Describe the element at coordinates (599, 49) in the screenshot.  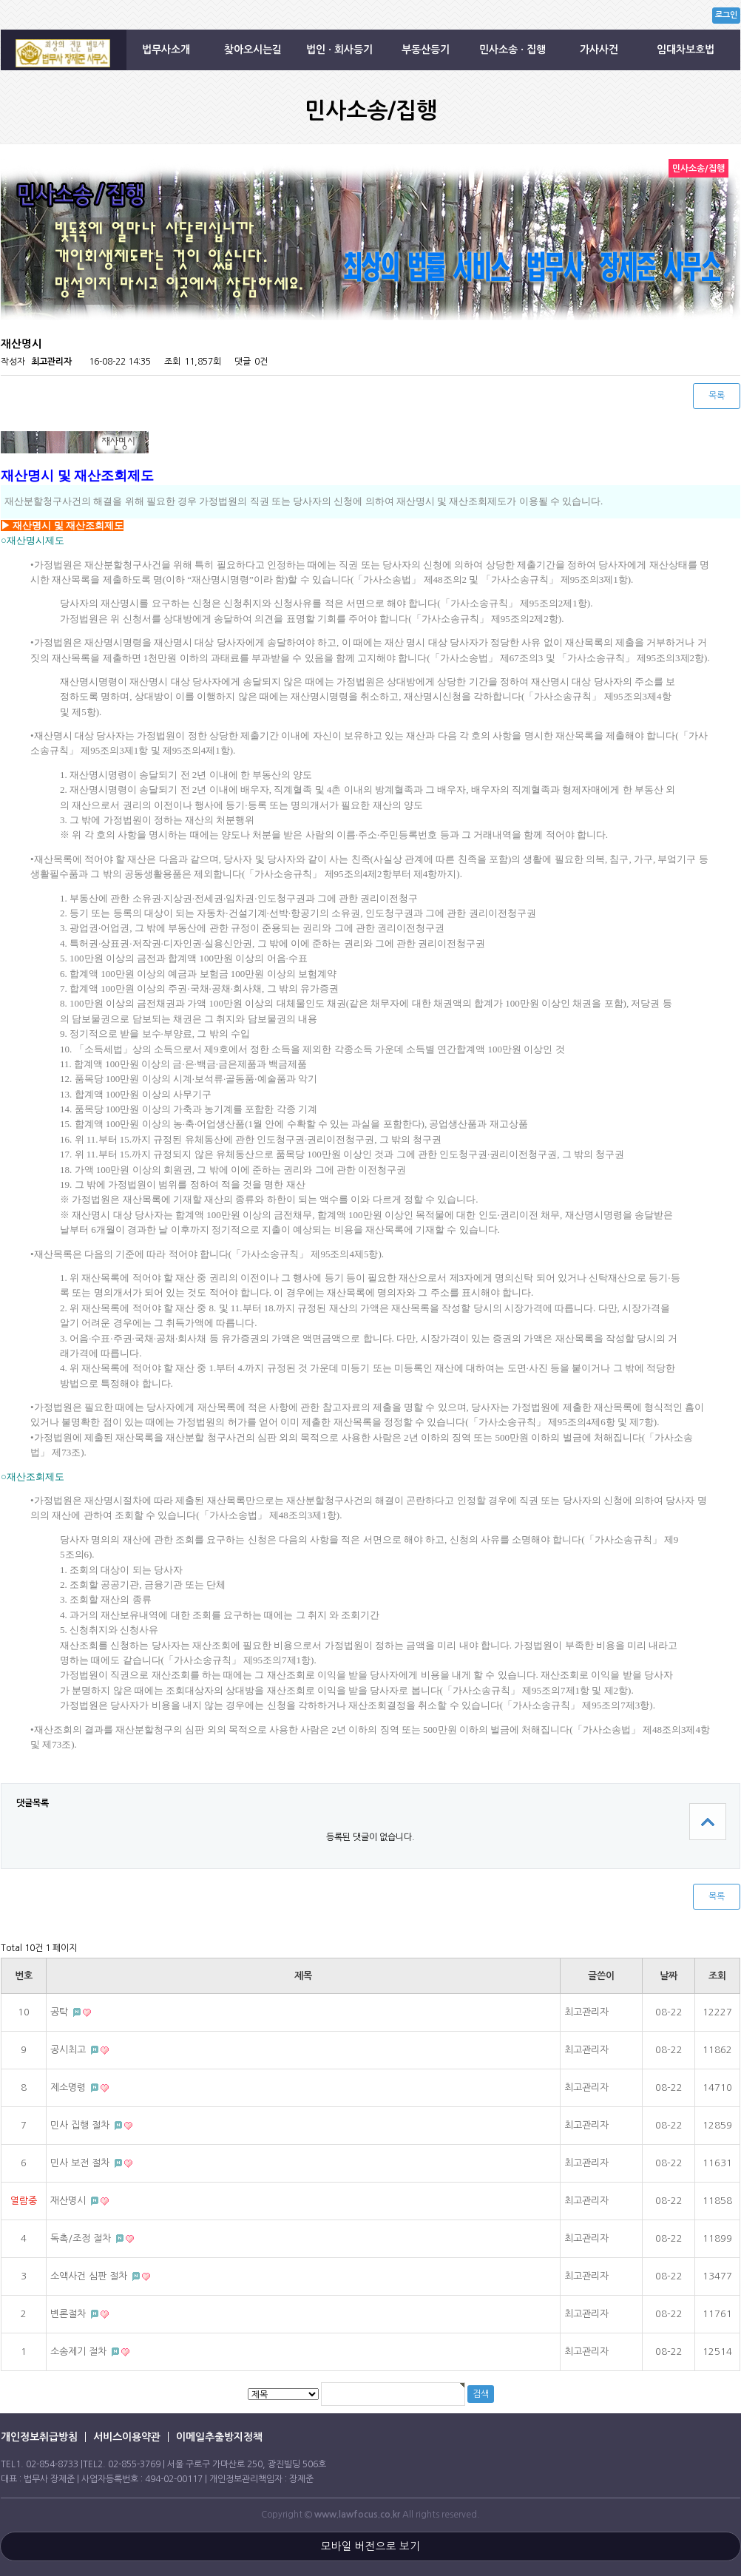
I see `가사사건` at that location.